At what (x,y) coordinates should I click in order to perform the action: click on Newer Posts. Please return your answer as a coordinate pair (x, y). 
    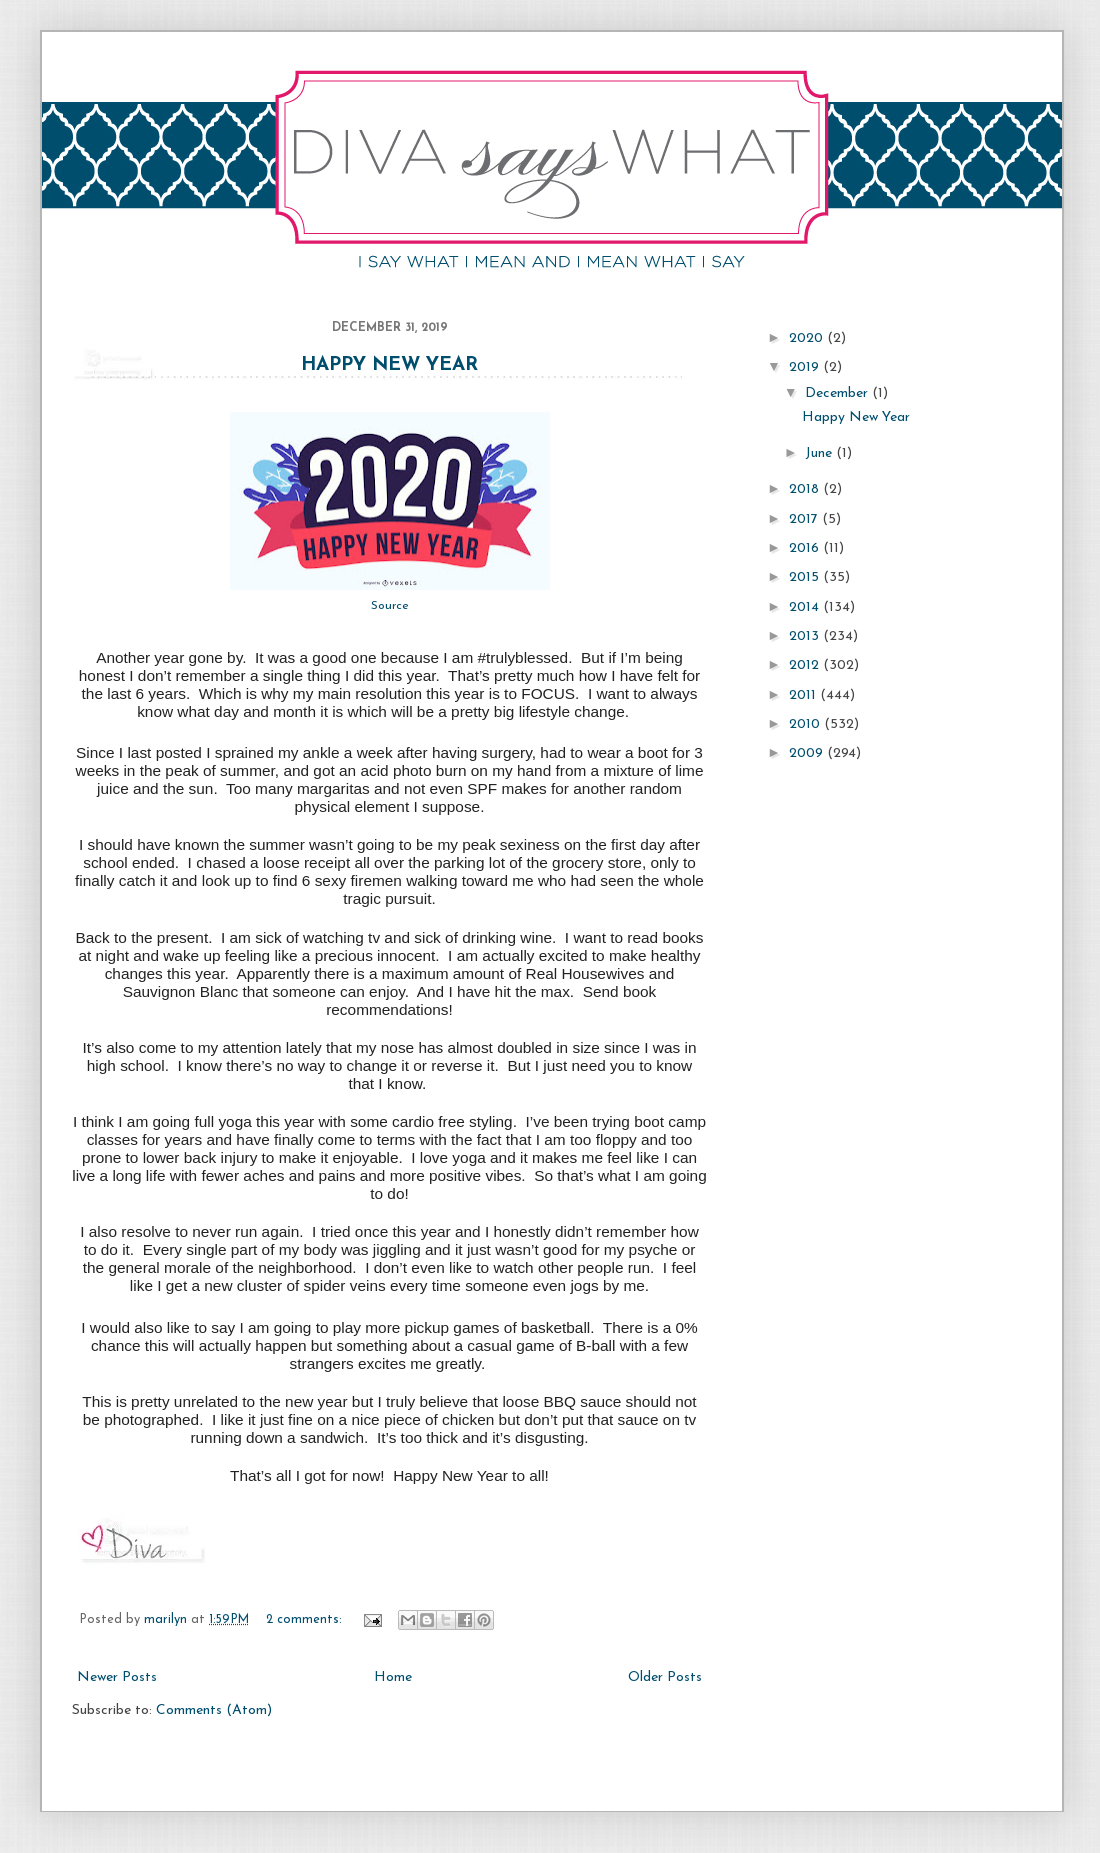
    Looking at the image, I should click on (117, 1677).